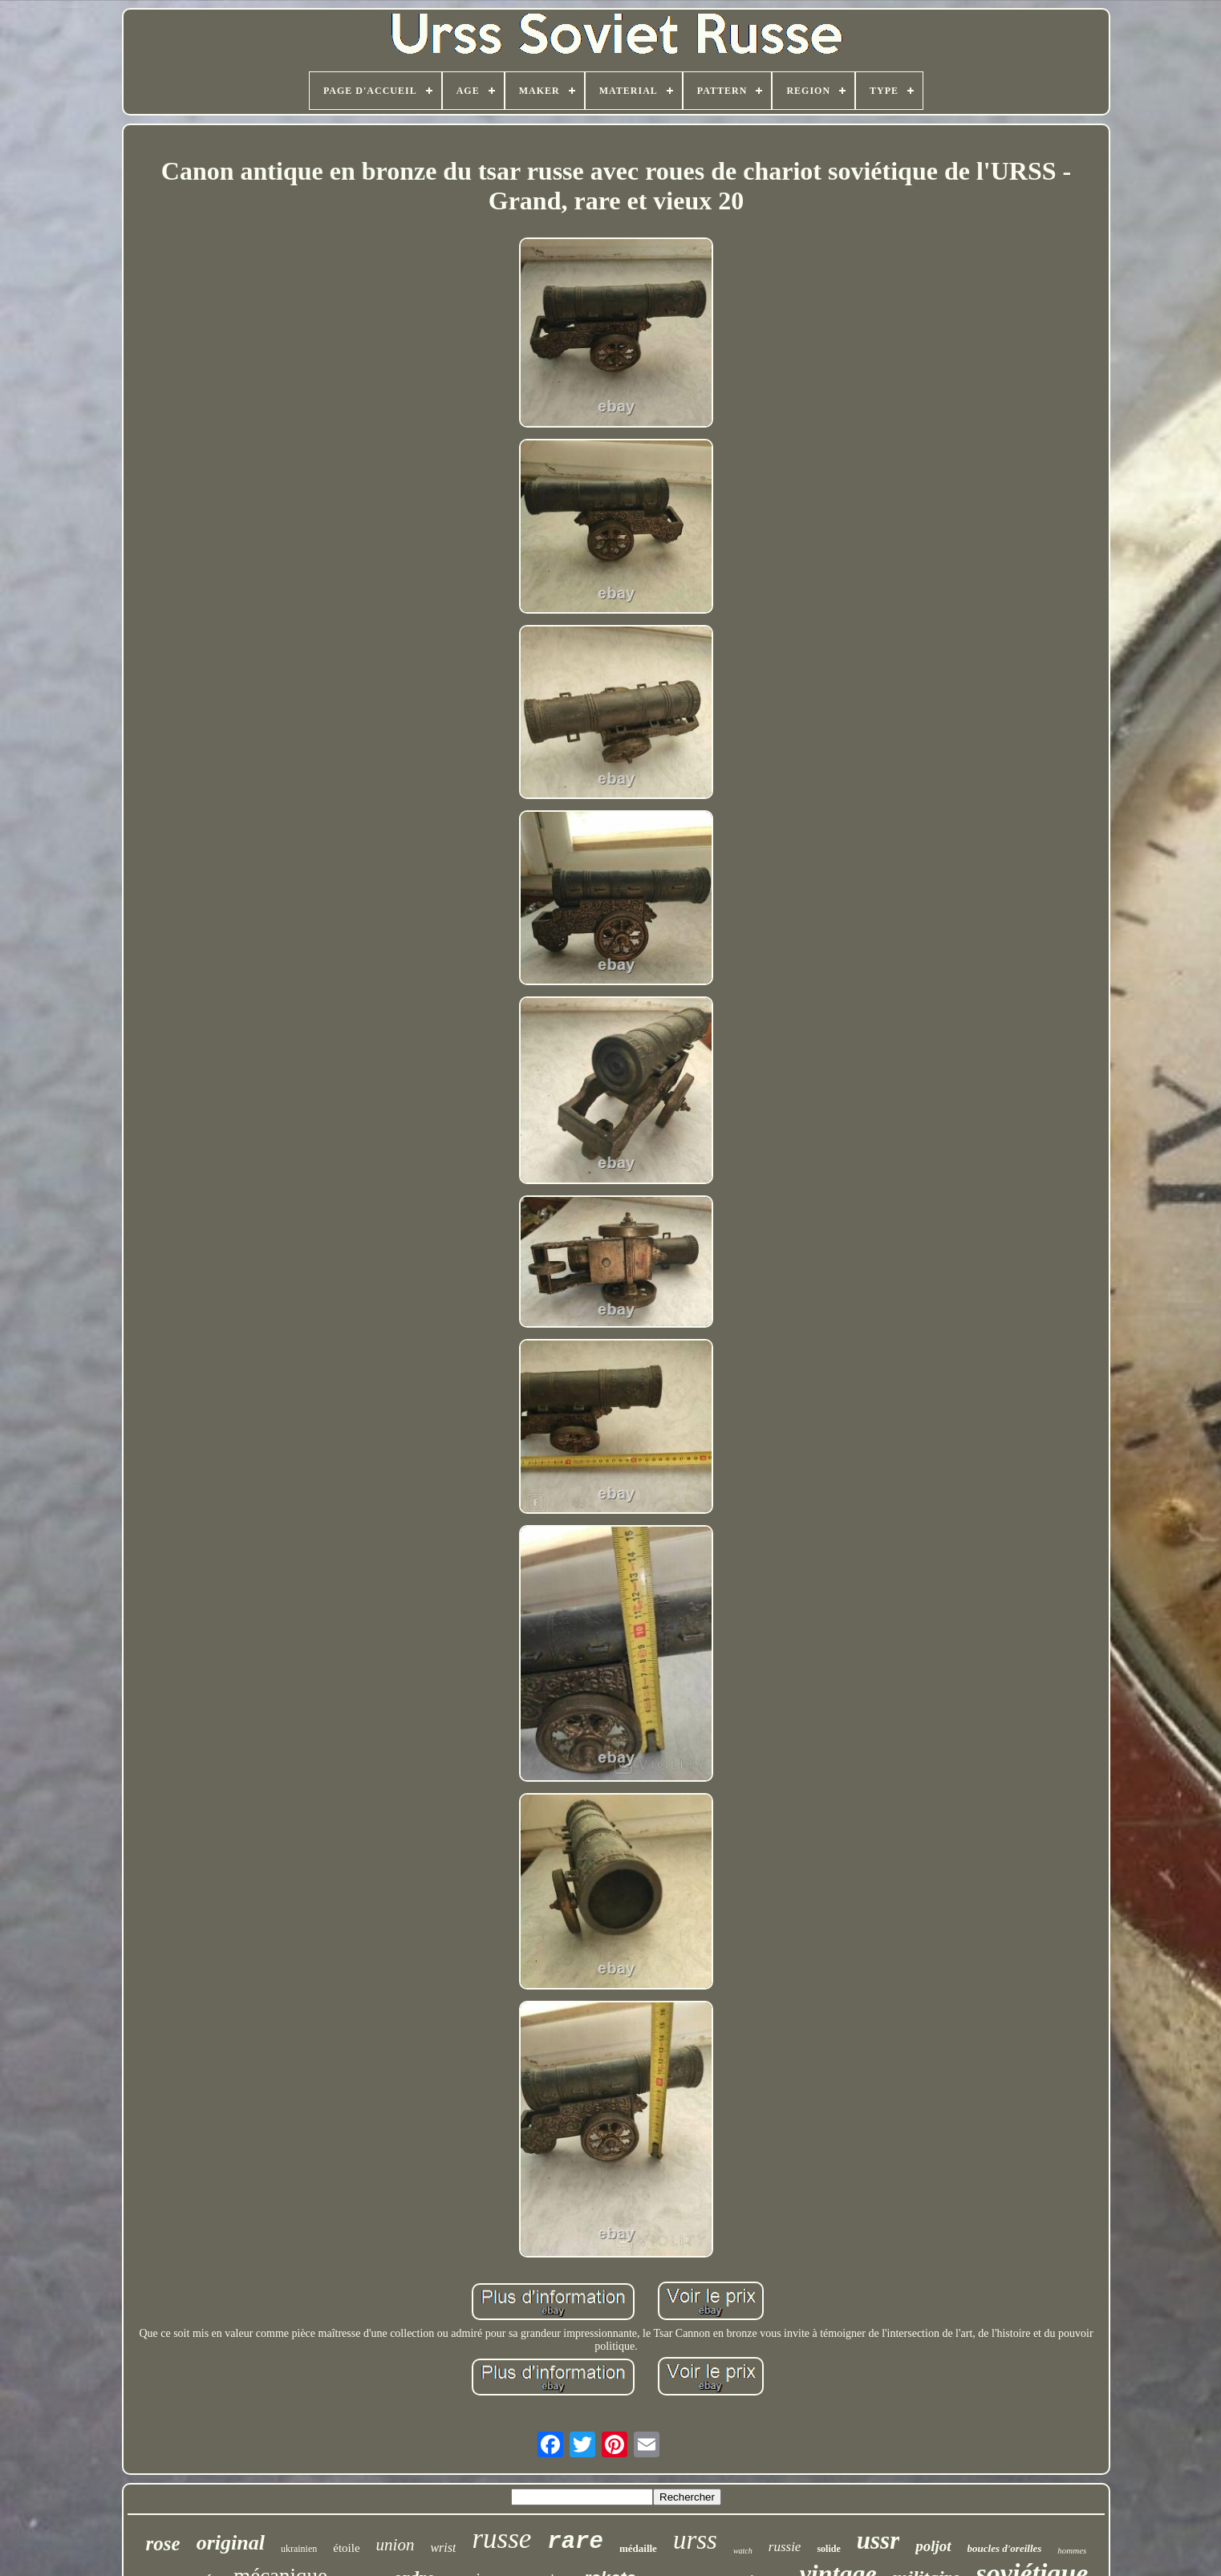  What do you see at coordinates (231, 2542) in the screenshot?
I see `original` at bounding box center [231, 2542].